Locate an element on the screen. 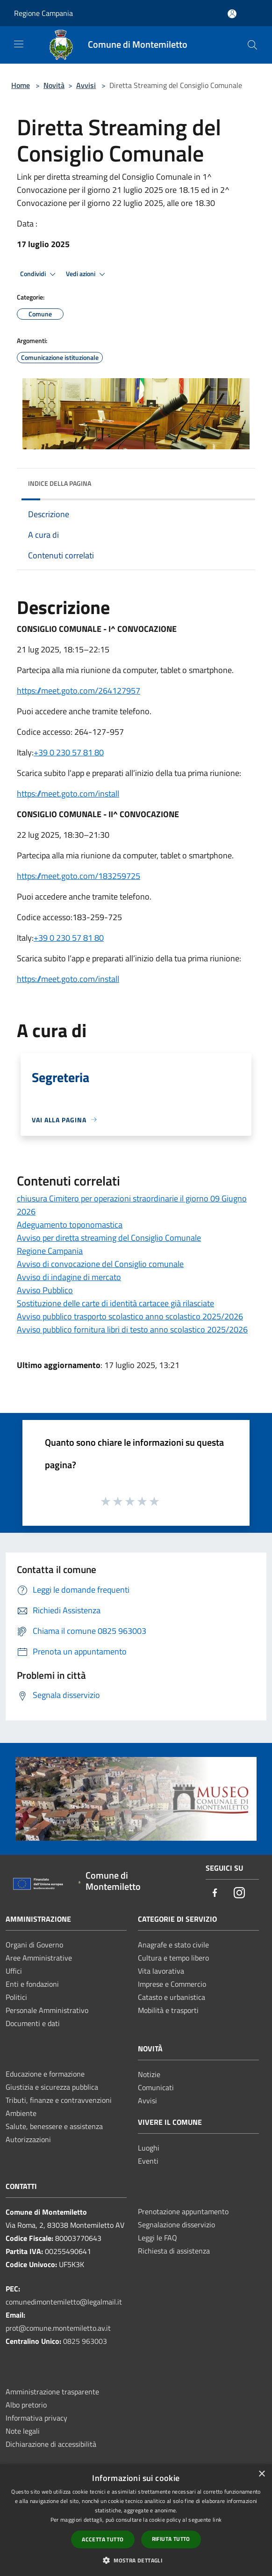  Vita lavorativa is located at coordinates (161, 1970).